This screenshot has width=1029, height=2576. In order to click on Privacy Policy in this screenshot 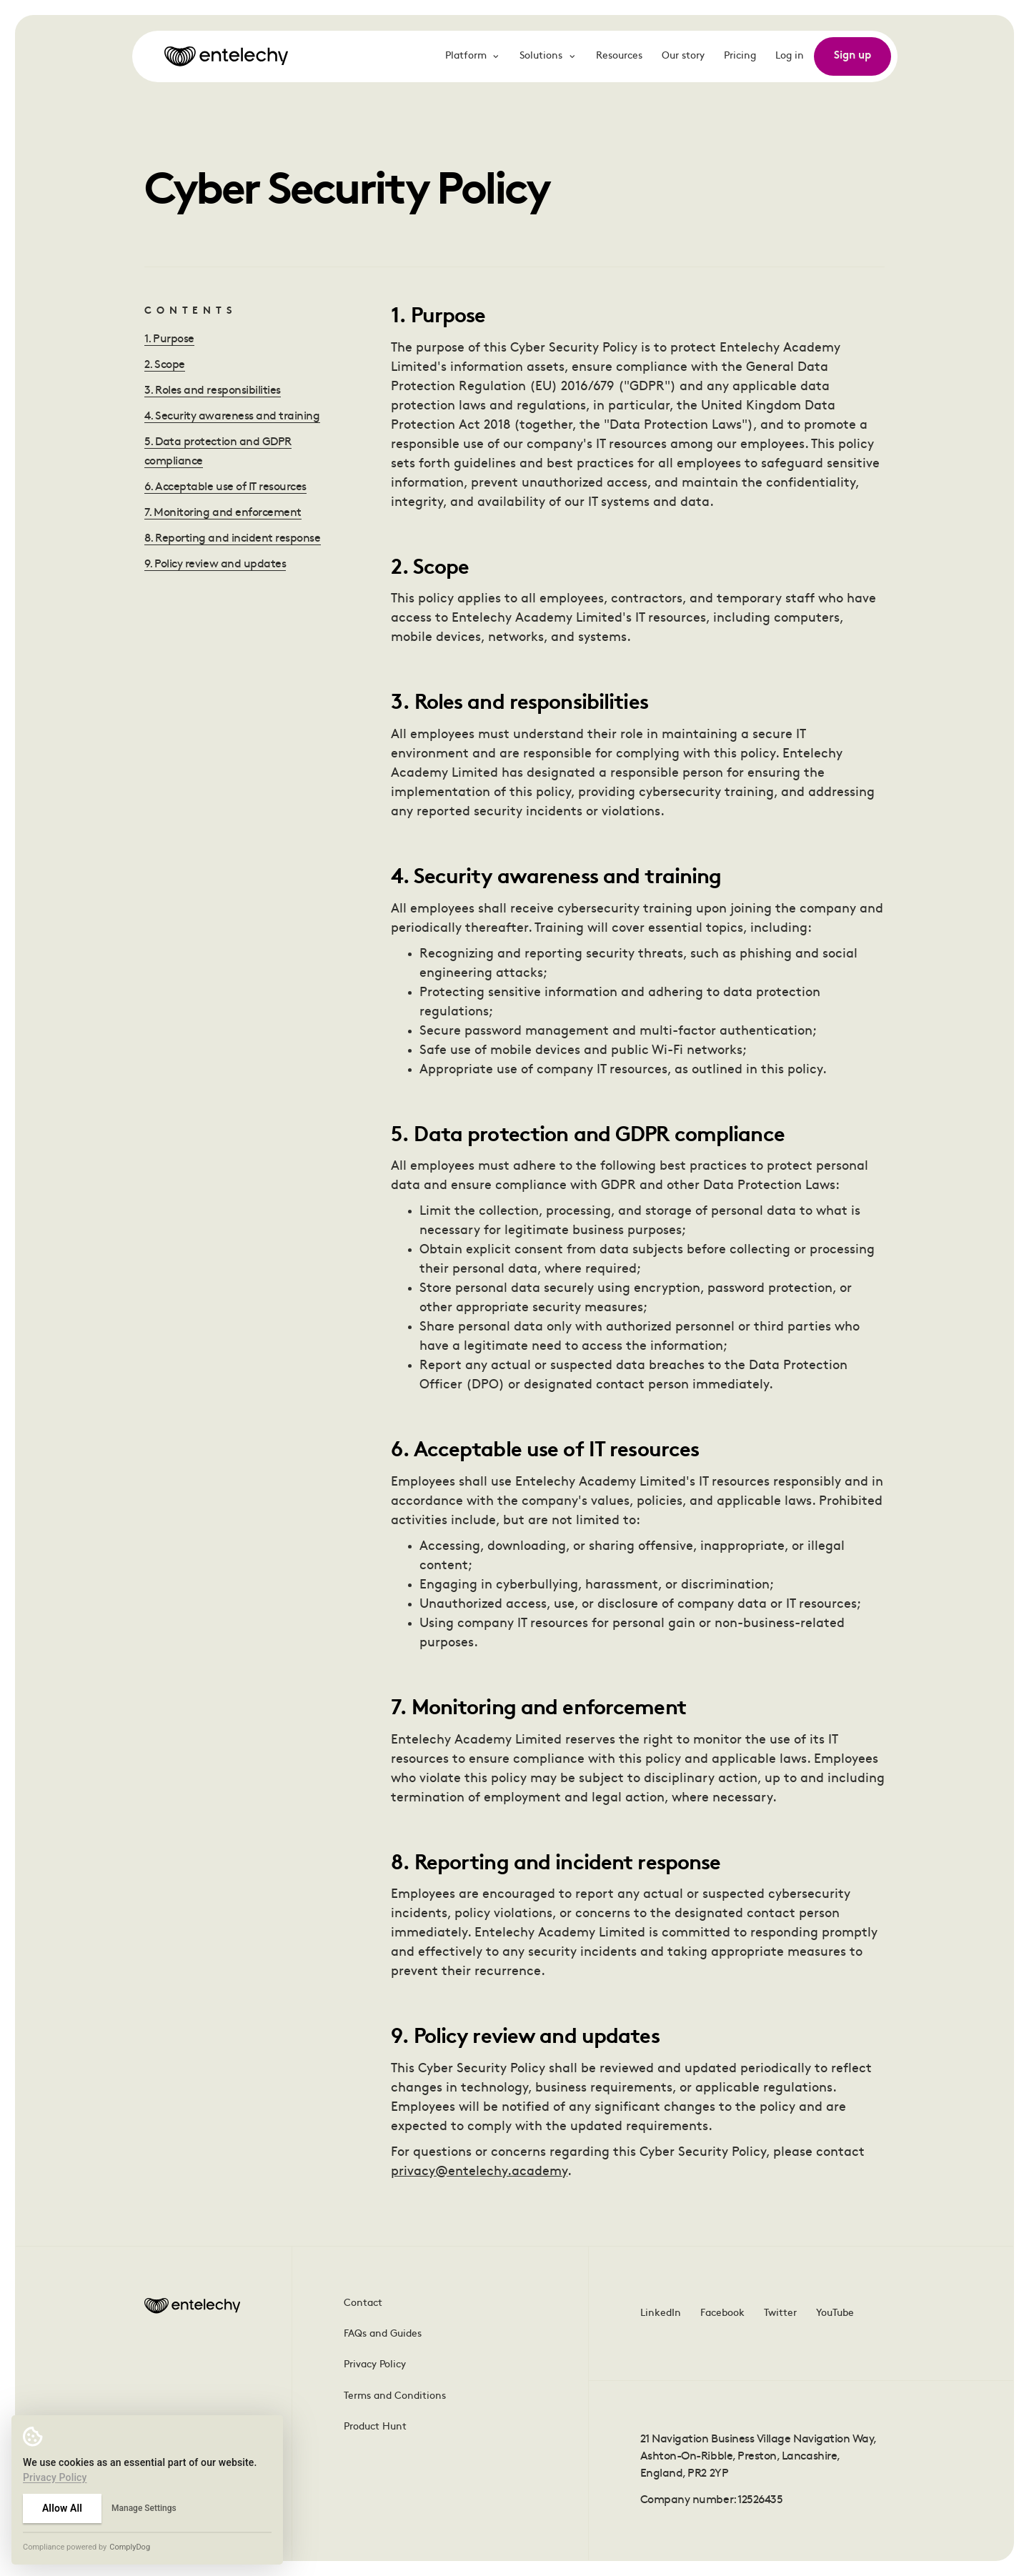, I will do `click(375, 2364)`.